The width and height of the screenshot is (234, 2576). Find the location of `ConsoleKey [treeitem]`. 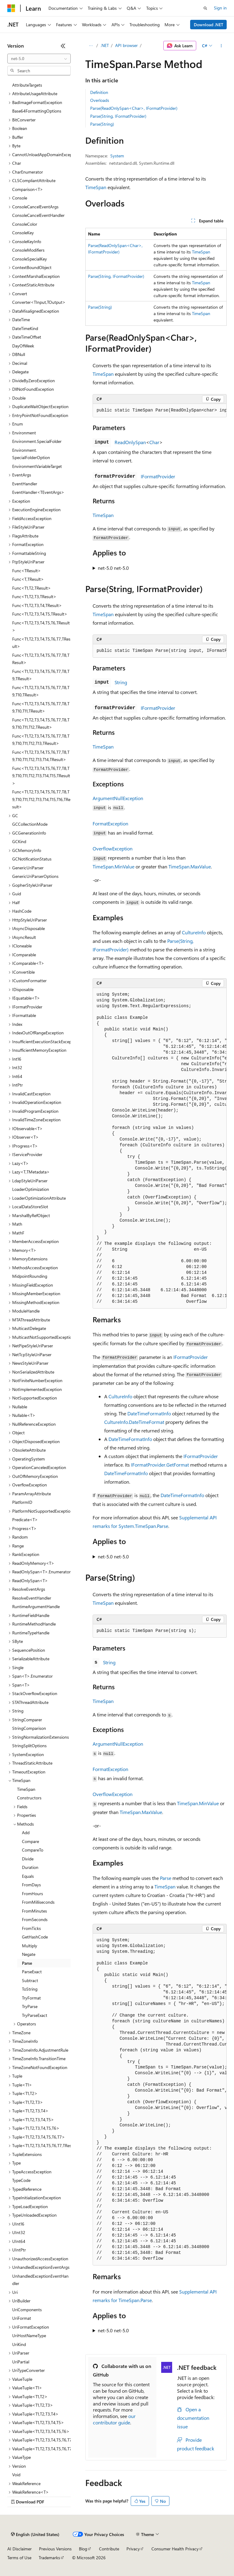

ConsoleKey [treeitem] is located at coordinates (23, 232).